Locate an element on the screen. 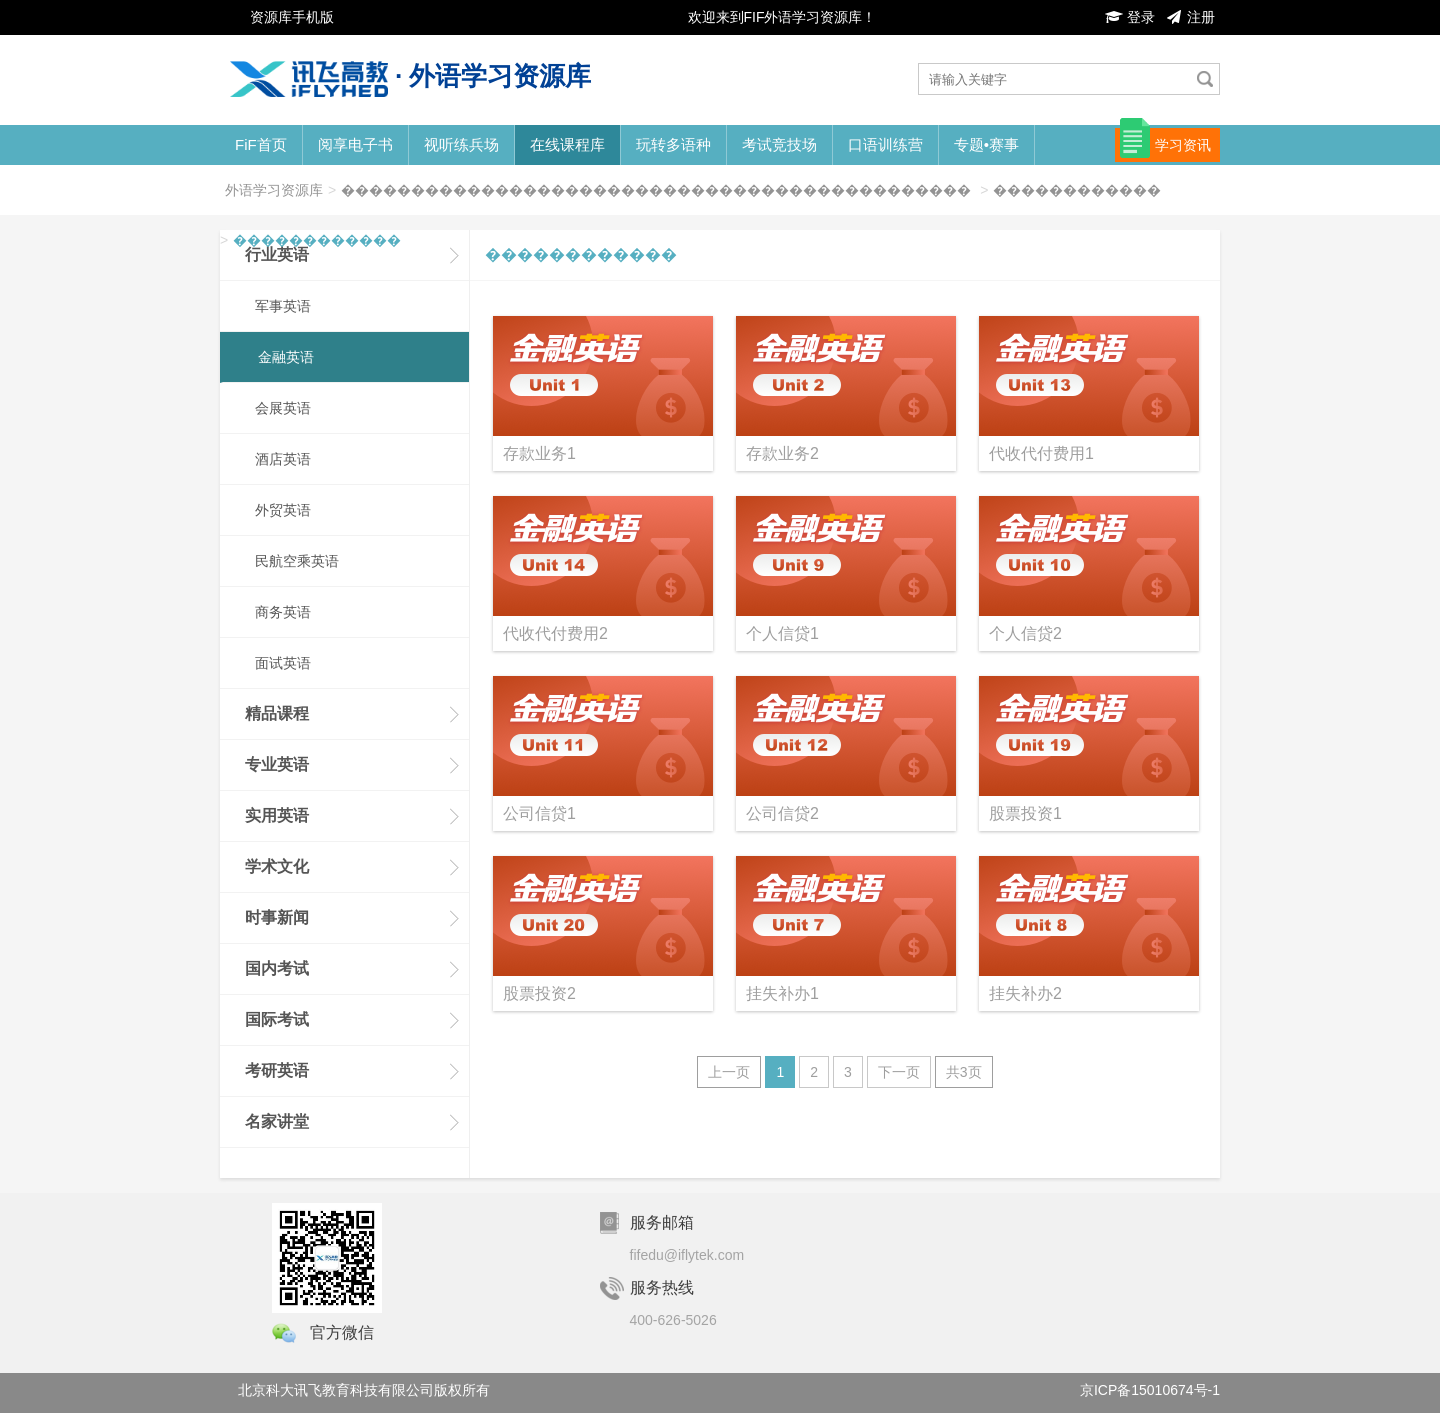  实用英语 is located at coordinates (277, 815).